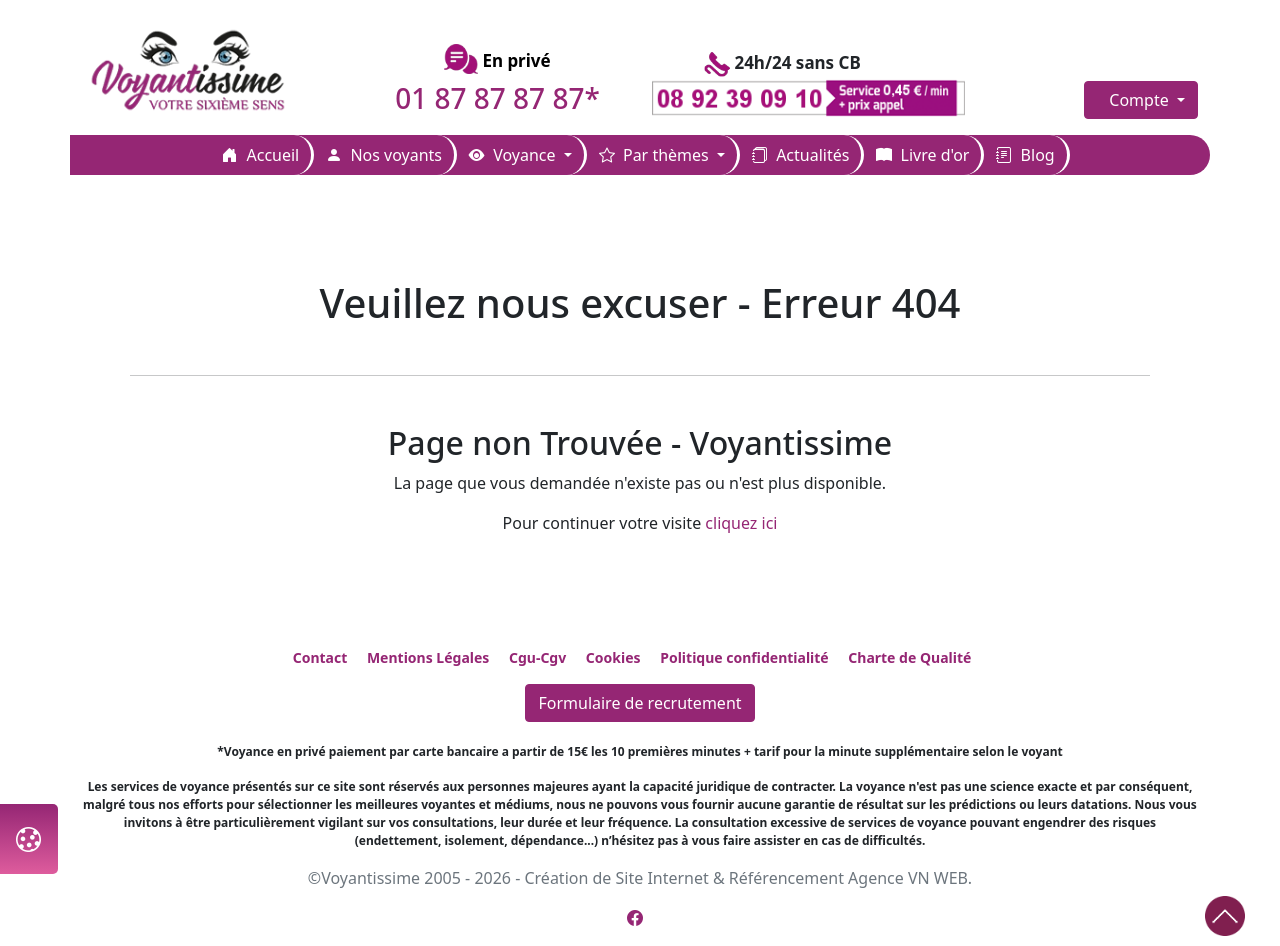  I want to click on Création de Site Internet, so click(616, 878).